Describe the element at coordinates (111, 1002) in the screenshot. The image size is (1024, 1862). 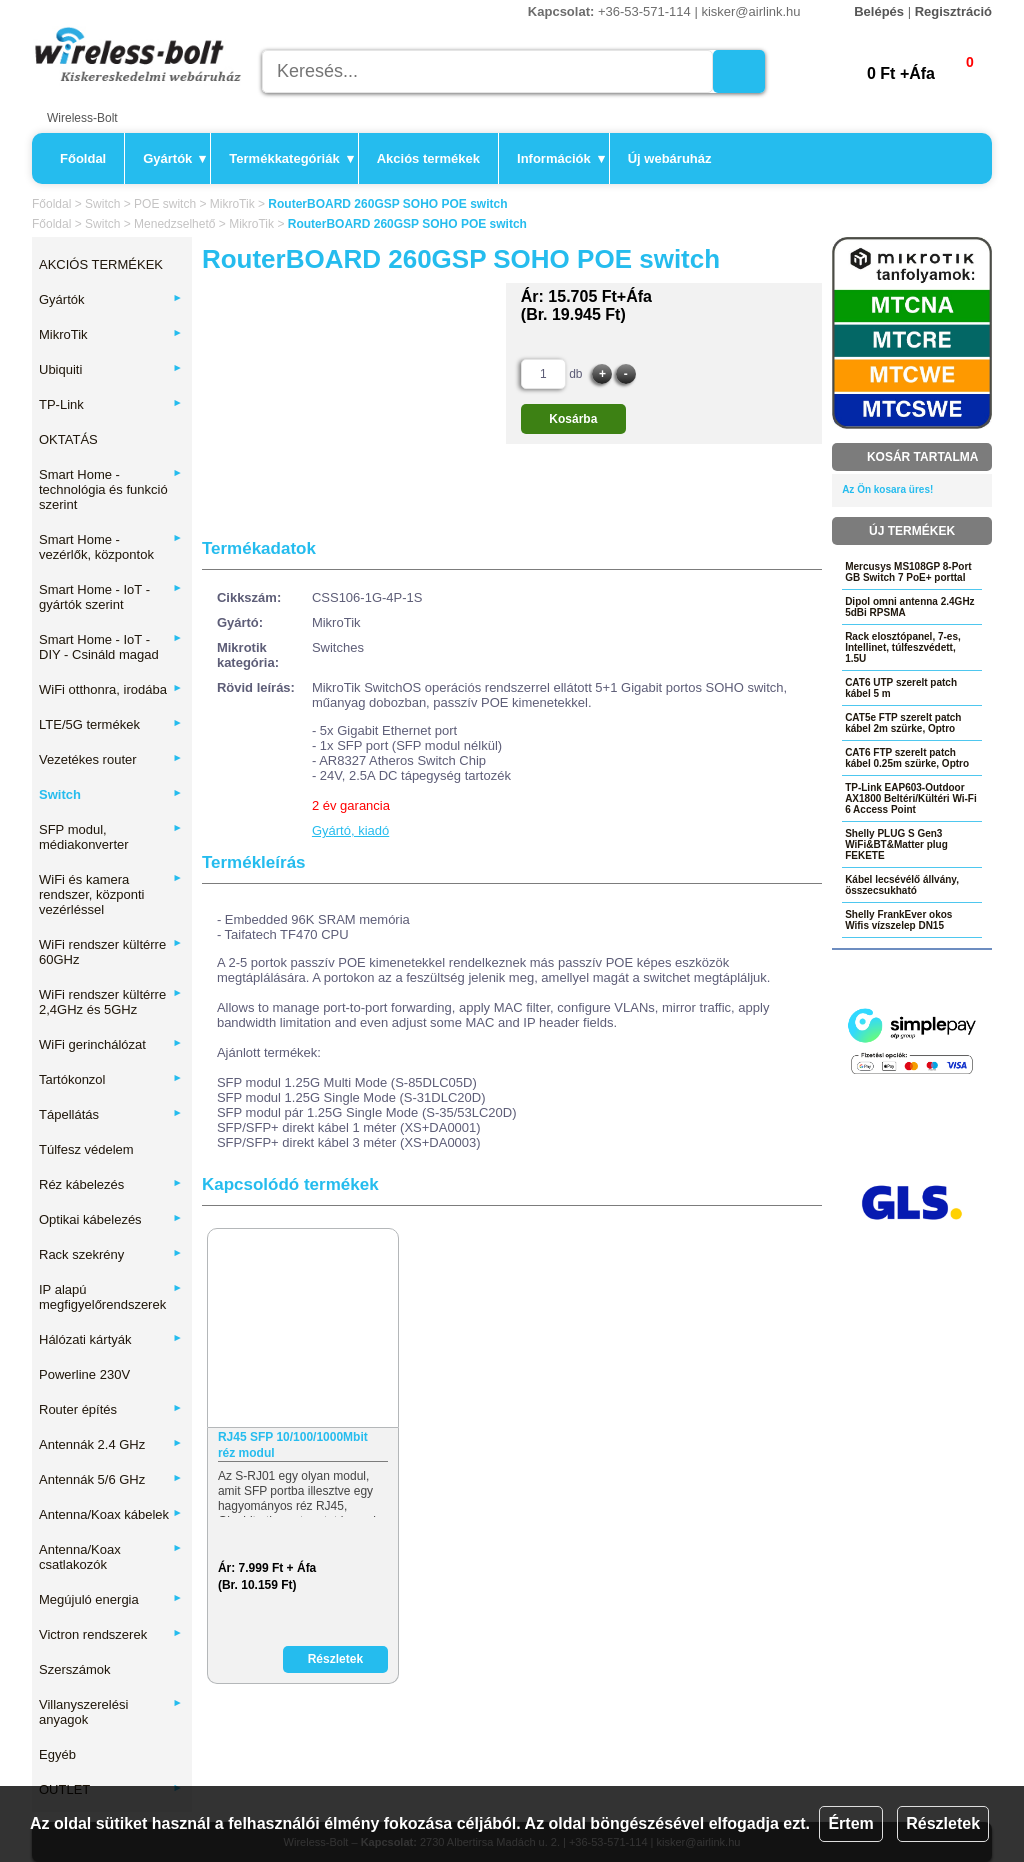
I see `WiFi rendszer kültérre 2,4GHz és 5GHz` at that location.